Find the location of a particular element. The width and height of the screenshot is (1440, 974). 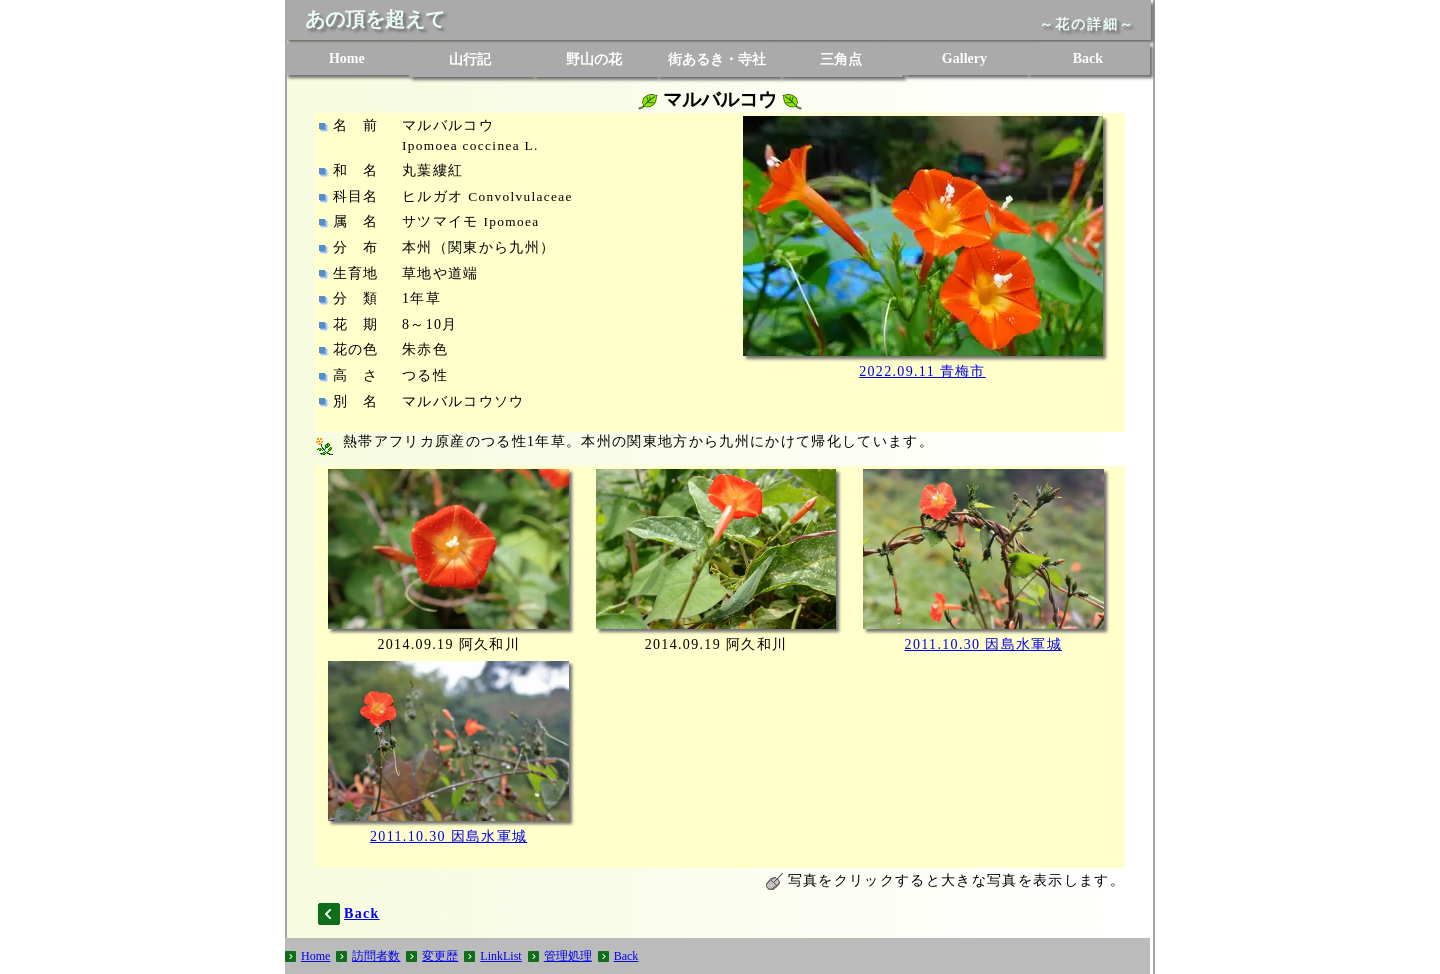

訪問者数 is located at coordinates (376, 956).